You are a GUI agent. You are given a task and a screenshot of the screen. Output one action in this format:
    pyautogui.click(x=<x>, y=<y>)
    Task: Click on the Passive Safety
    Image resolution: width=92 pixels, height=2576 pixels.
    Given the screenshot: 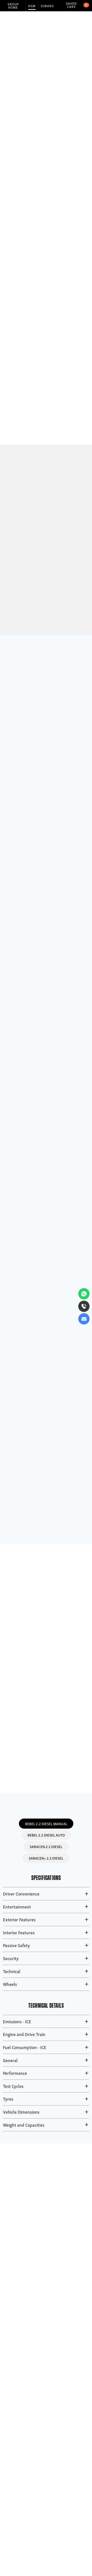 What is the action you would take?
    pyautogui.click(x=16, y=1945)
    